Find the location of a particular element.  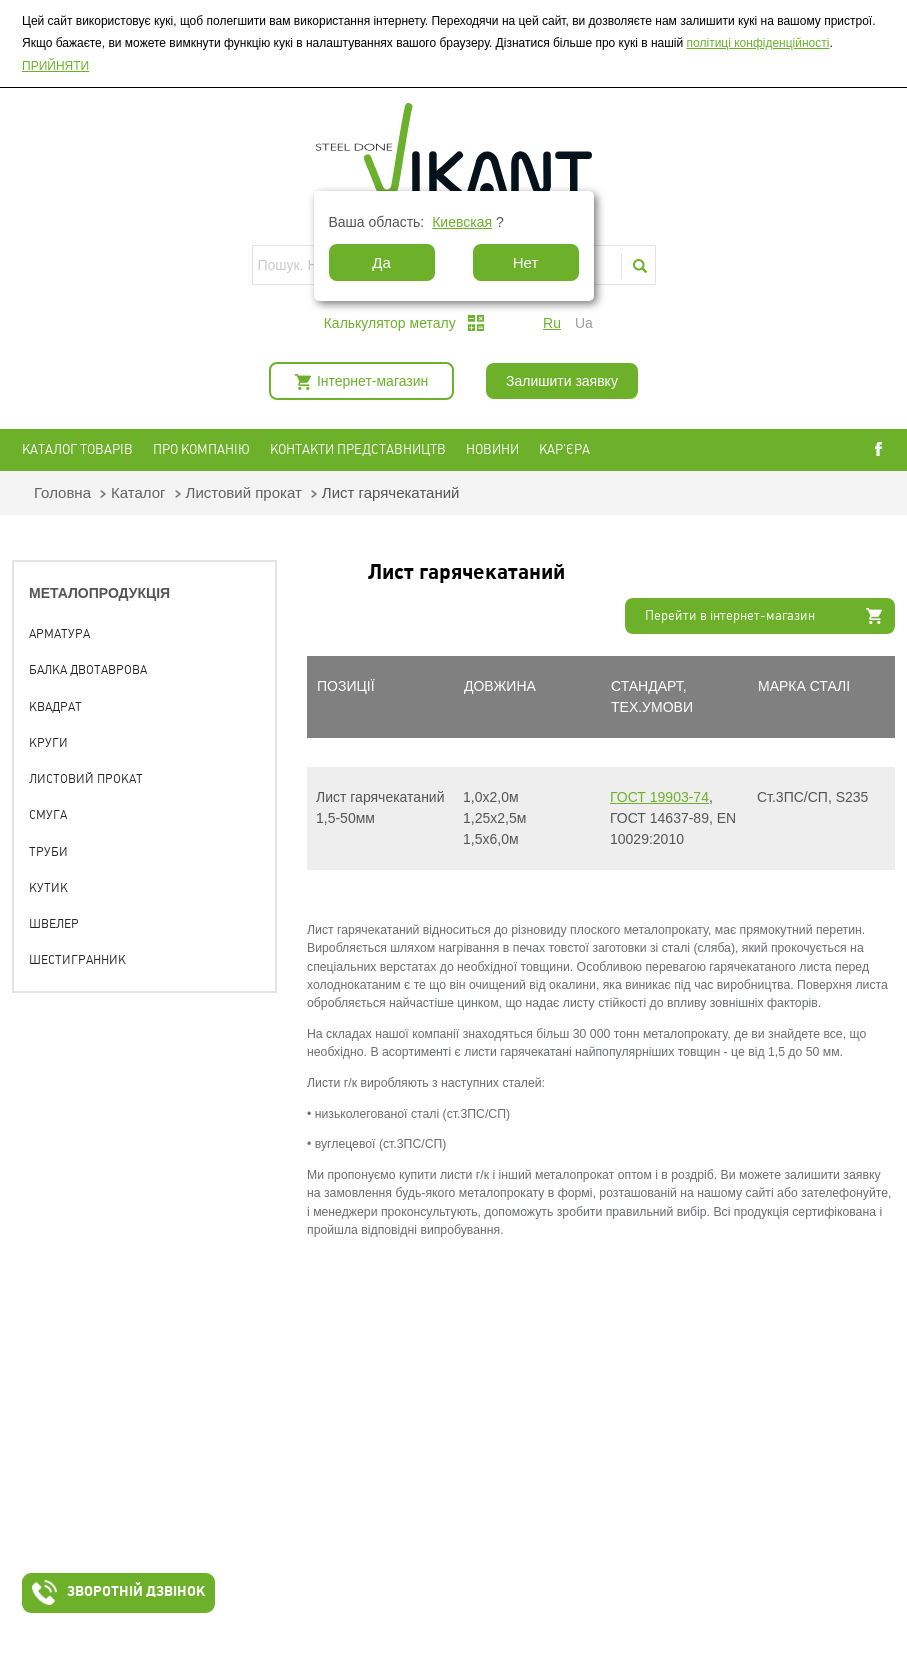

Кутик is located at coordinates (48, 888).